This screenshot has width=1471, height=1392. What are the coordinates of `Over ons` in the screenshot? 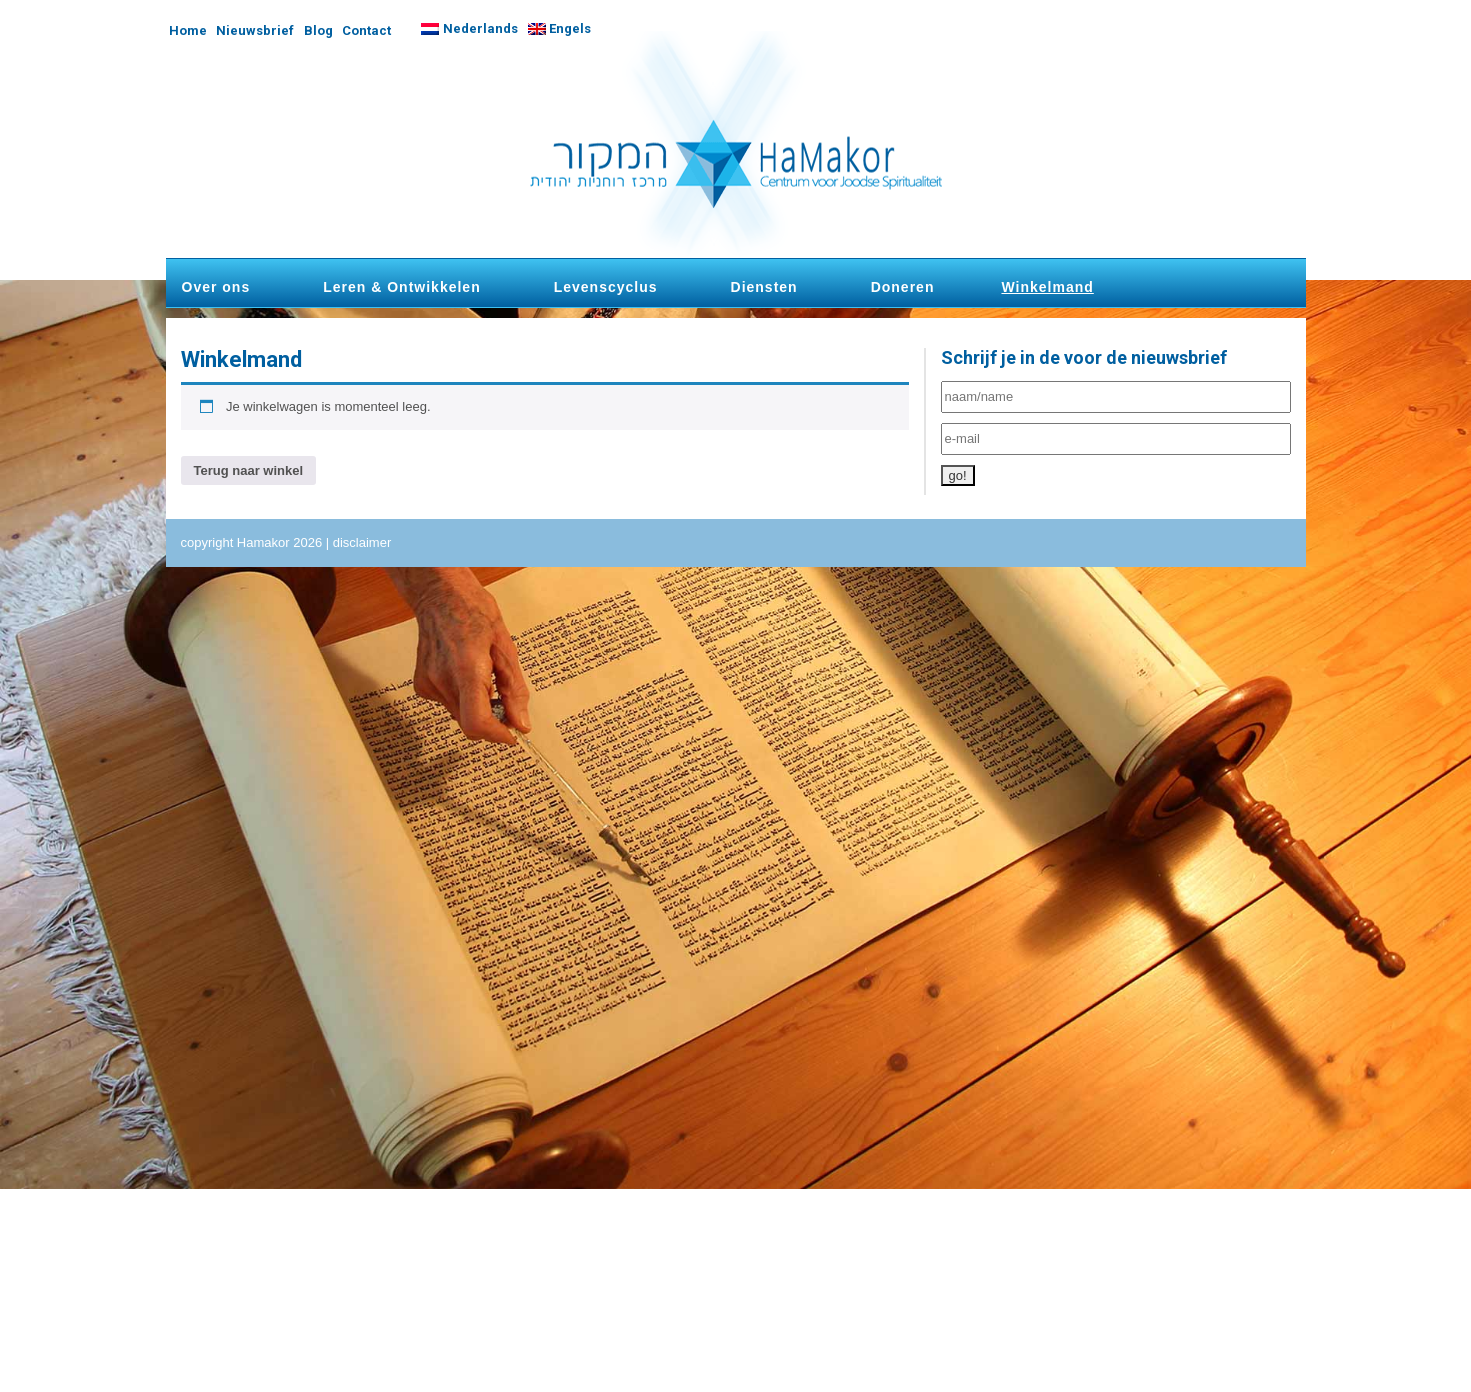 It's located at (216, 287).